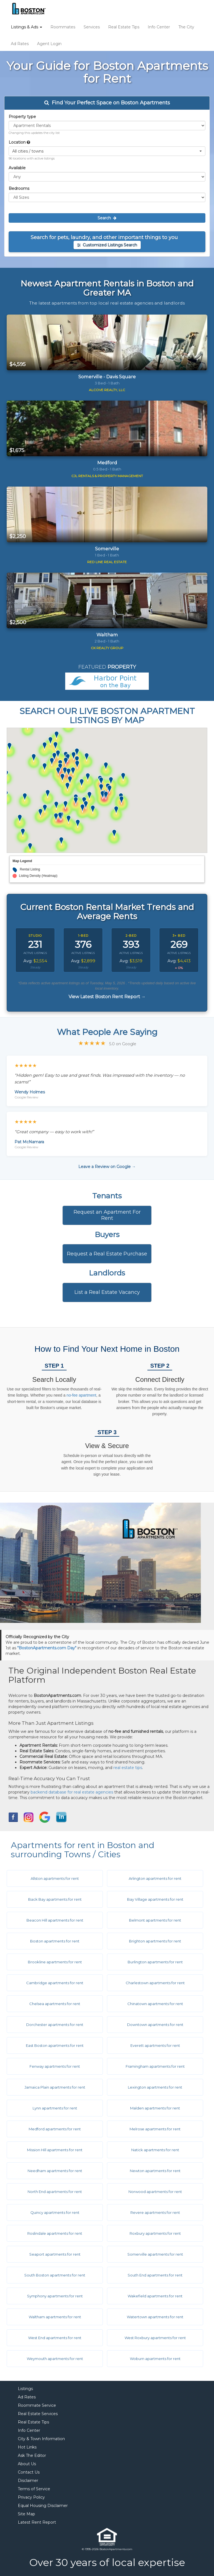  What do you see at coordinates (155, 2233) in the screenshot?
I see `Roxbury apartments for rent` at bounding box center [155, 2233].